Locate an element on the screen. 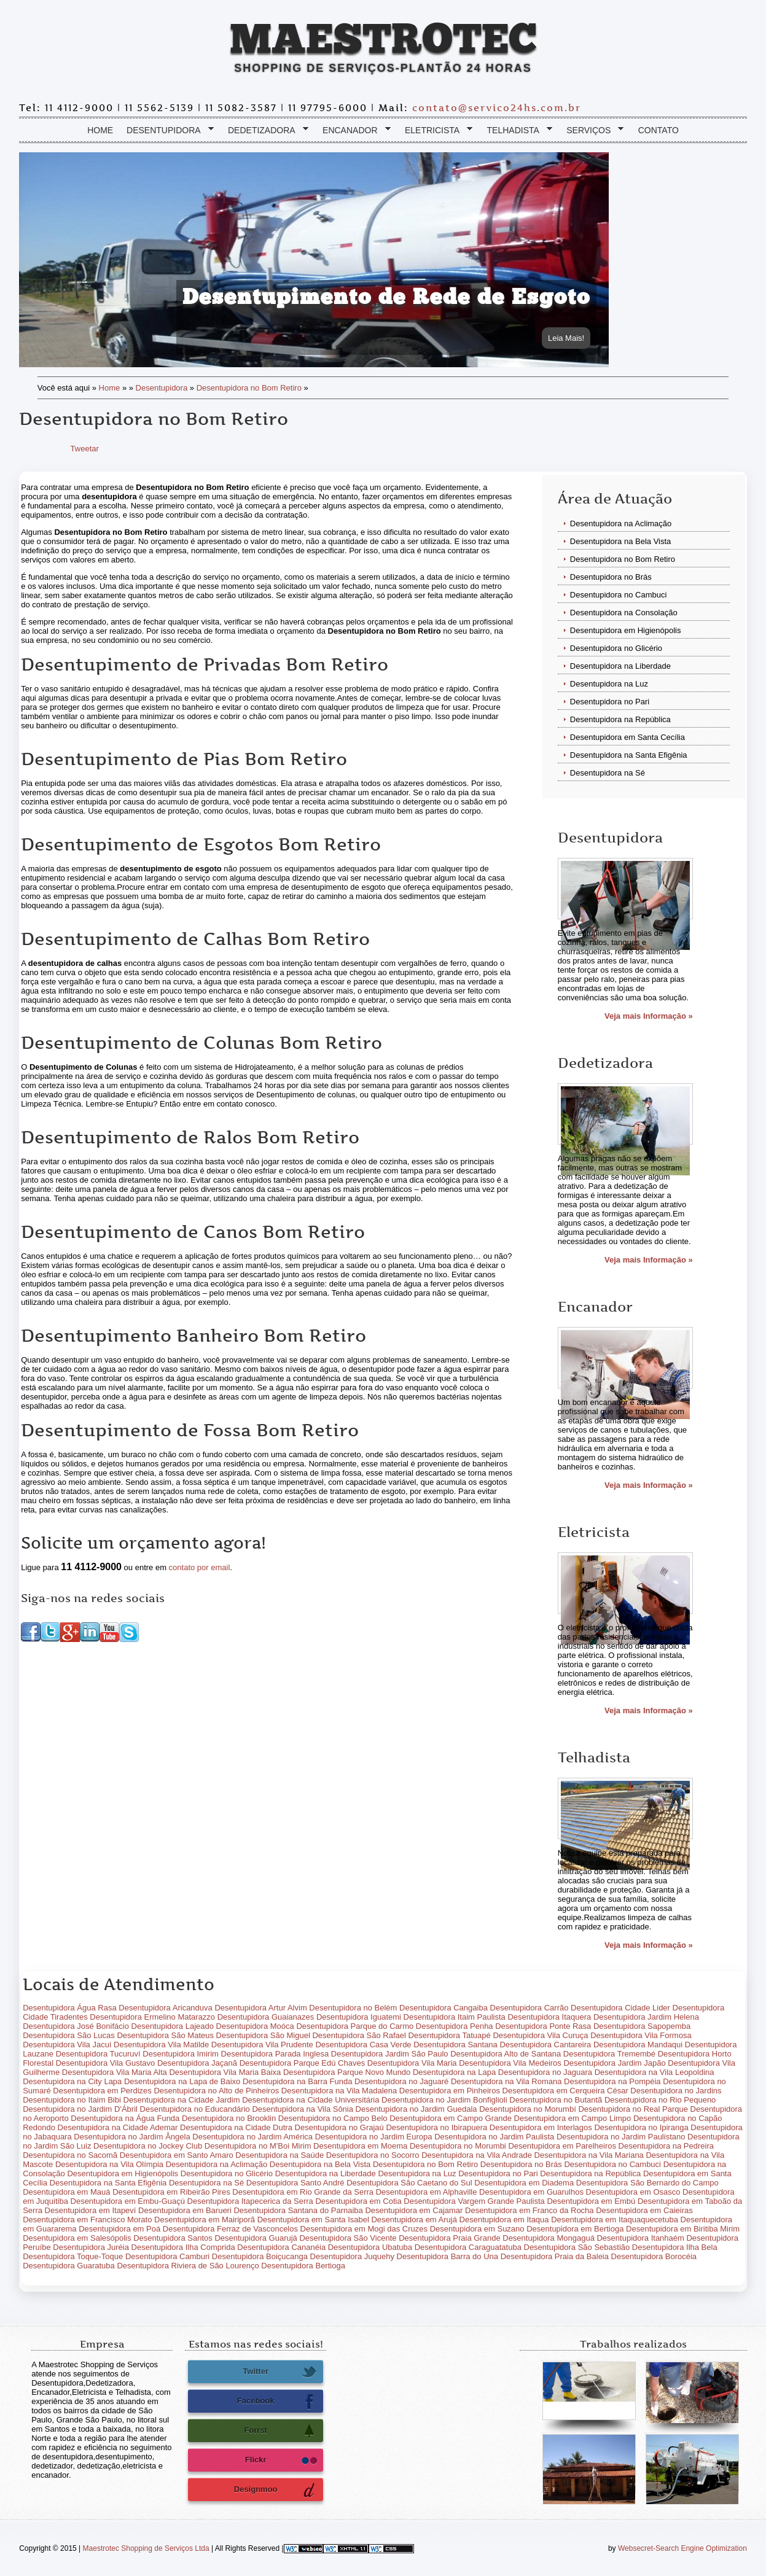  contato@servico24hs.com.br is located at coordinates (496, 112).